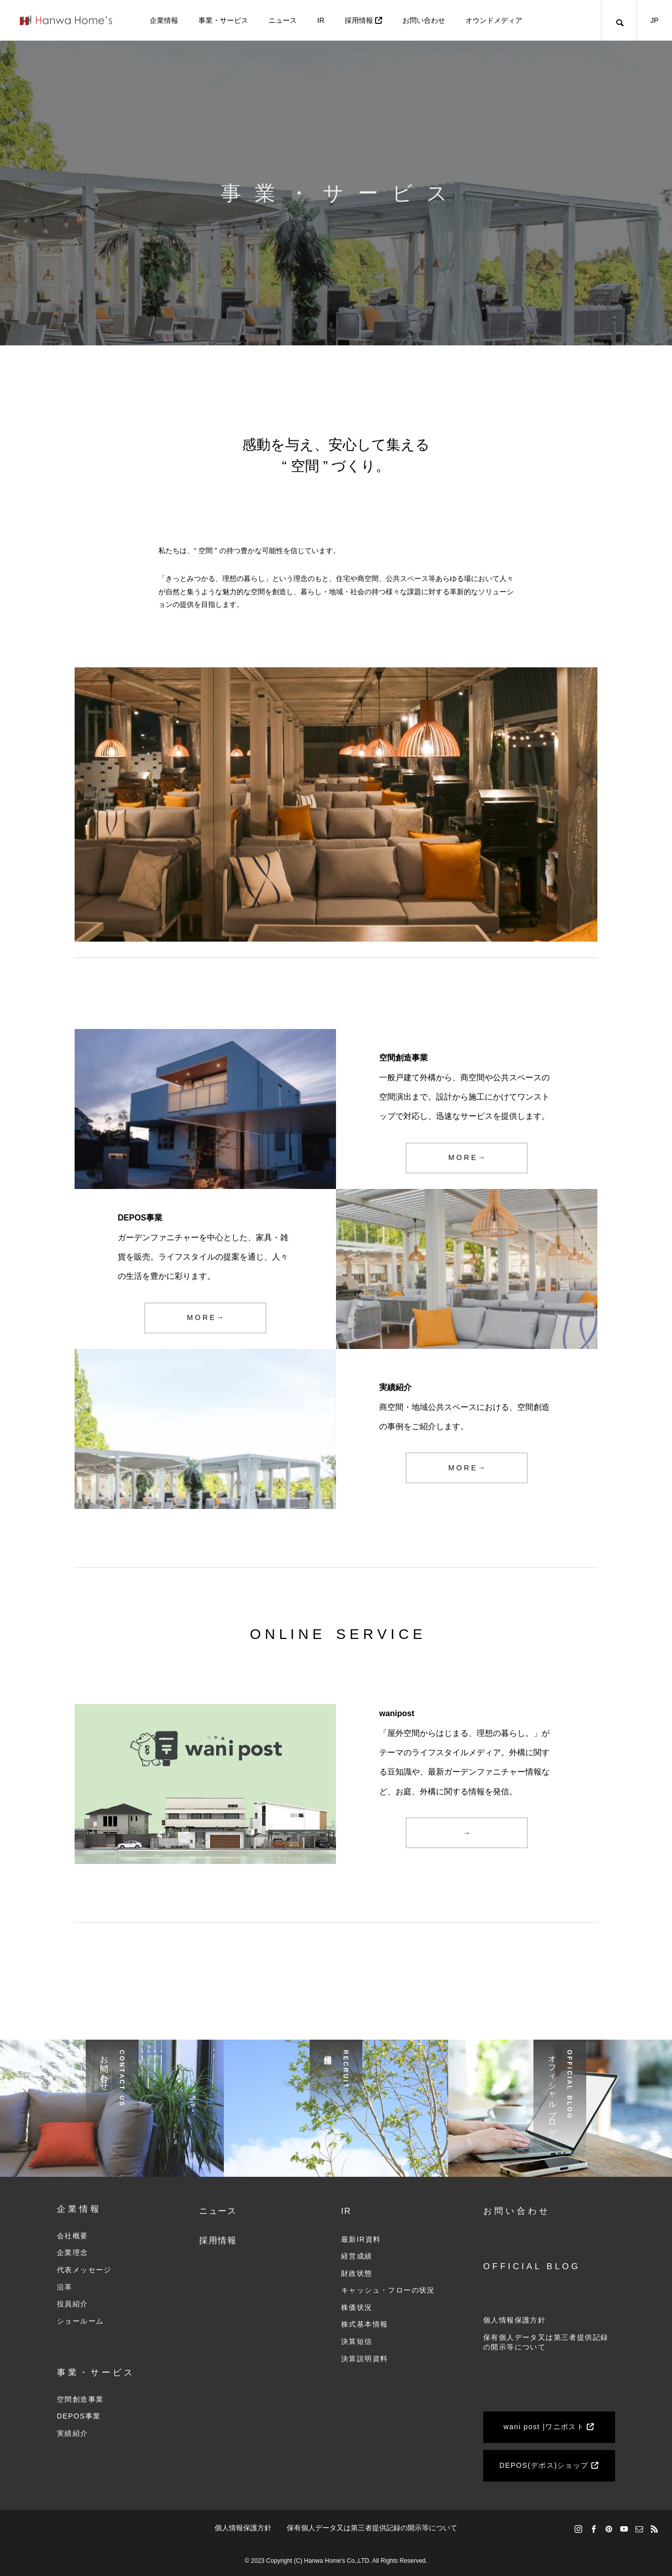 Image resolution: width=672 pixels, height=2576 pixels. What do you see at coordinates (361, 2239) in the screenshot?
I see `最新IR資料` at bounding box center [361, 2239].